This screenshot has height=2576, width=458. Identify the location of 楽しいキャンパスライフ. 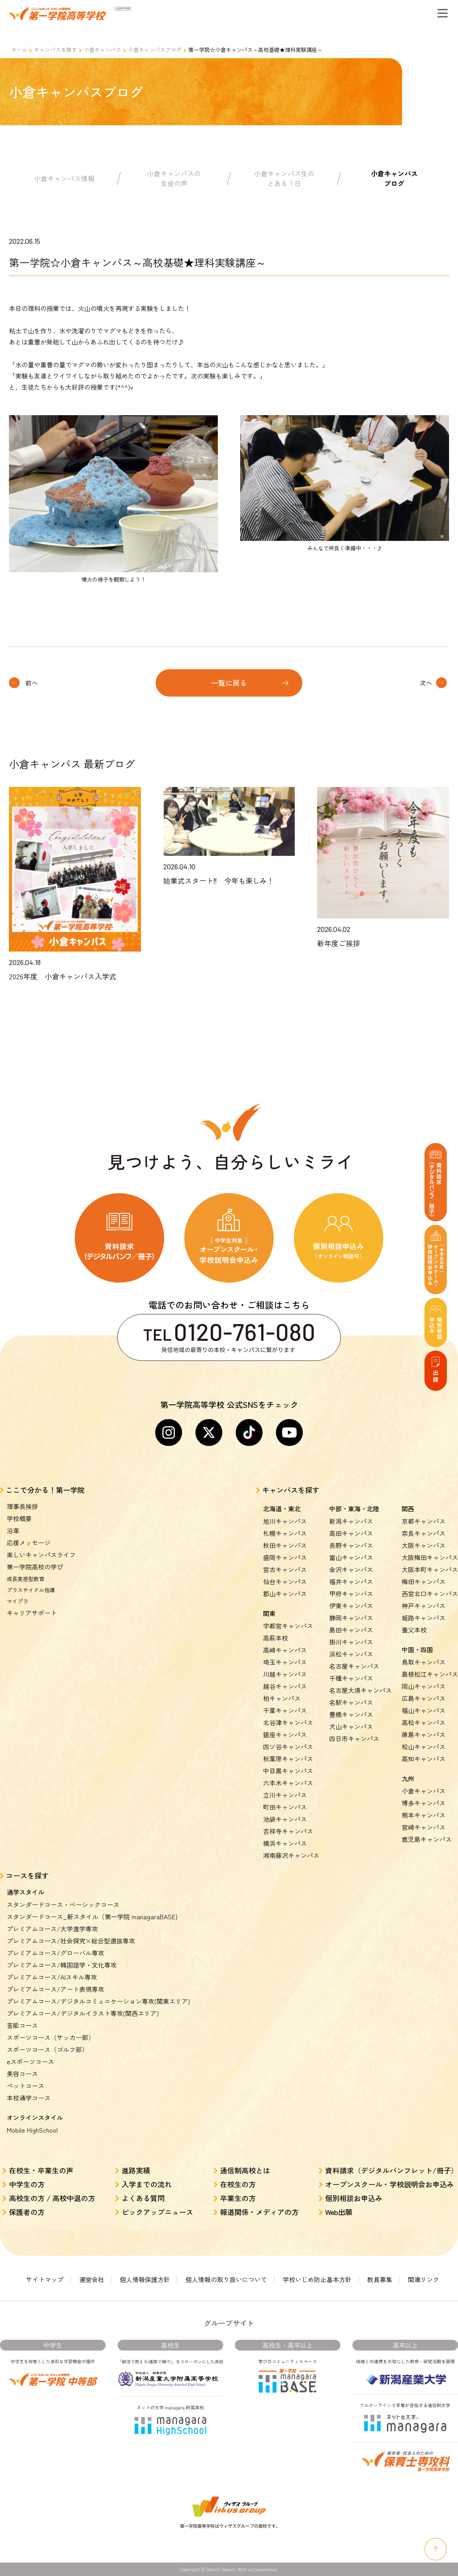
(41, 1554).